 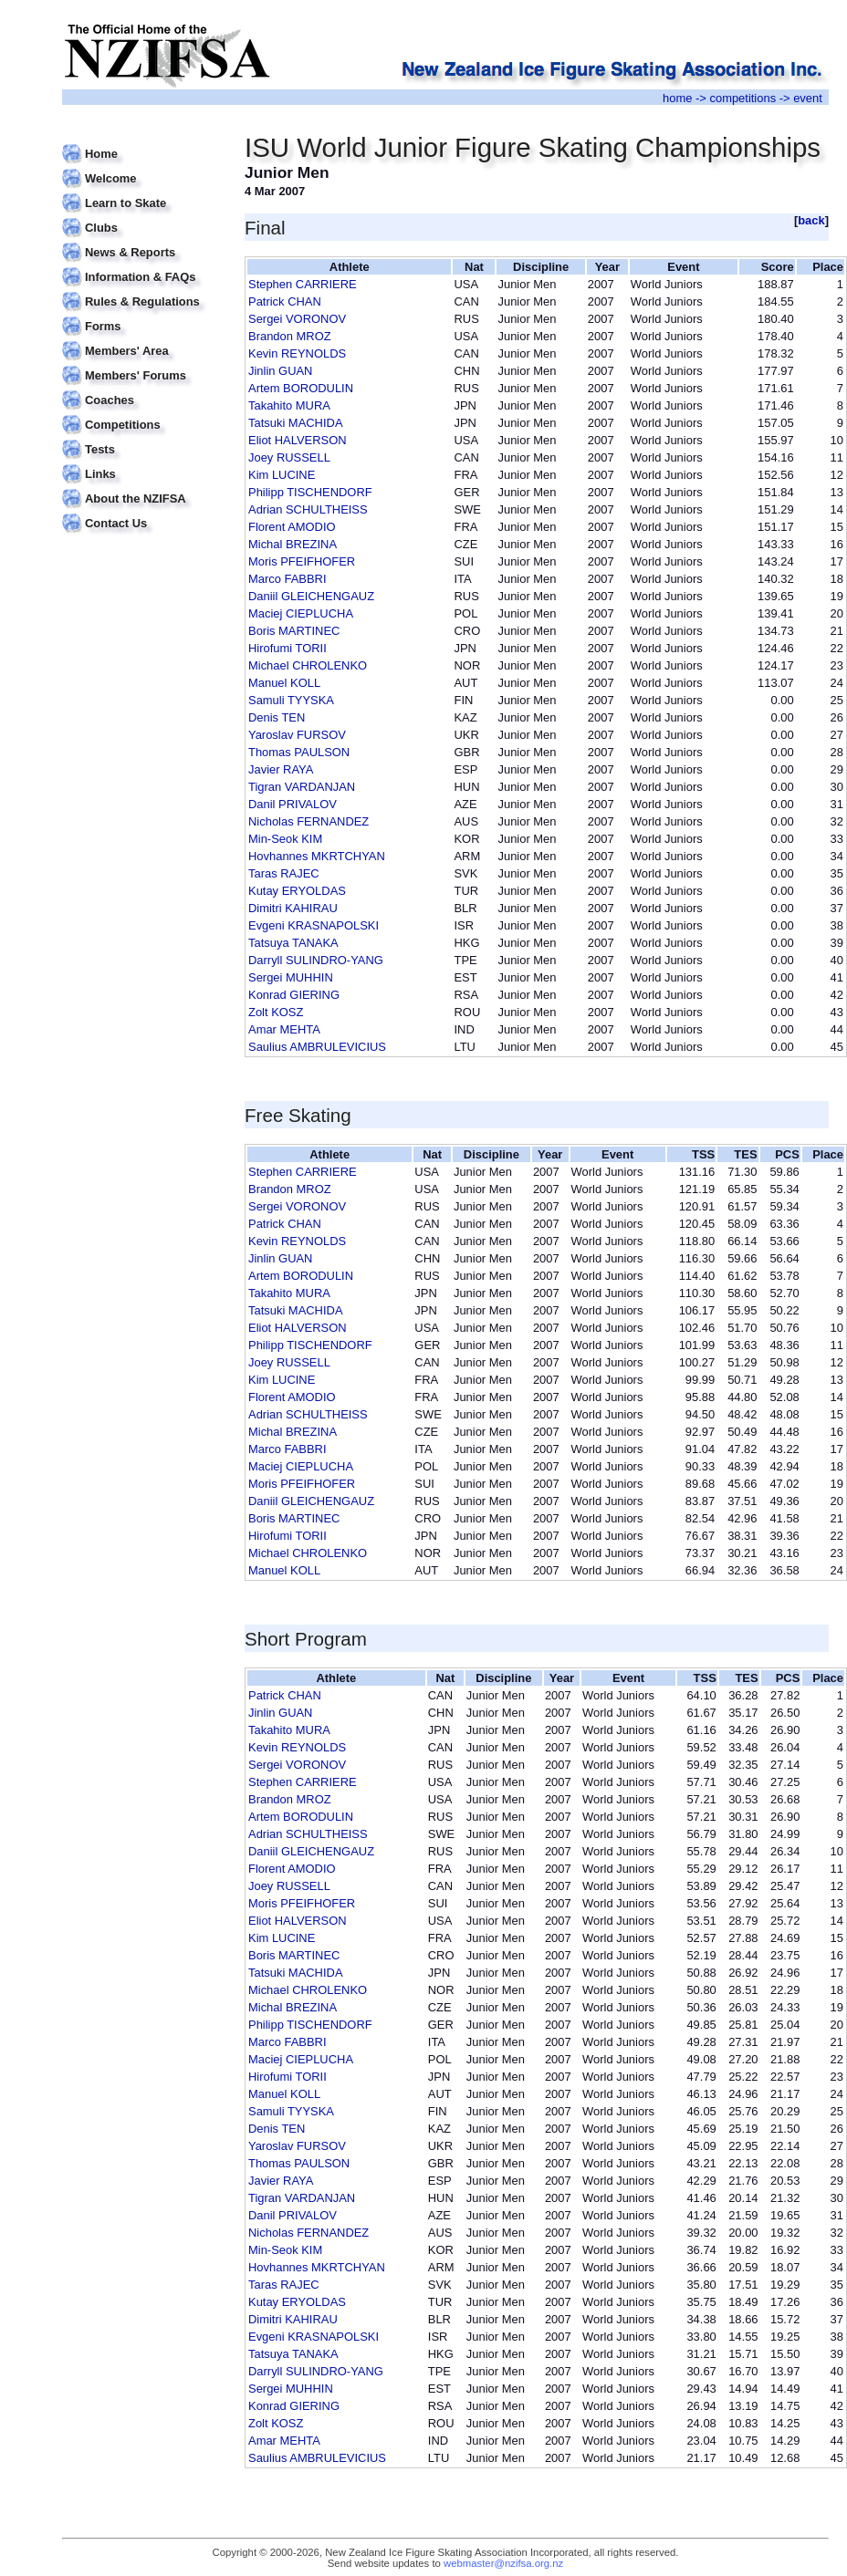 I want to click on Dimitri KAHIRAU, so click(x=293, y=908).